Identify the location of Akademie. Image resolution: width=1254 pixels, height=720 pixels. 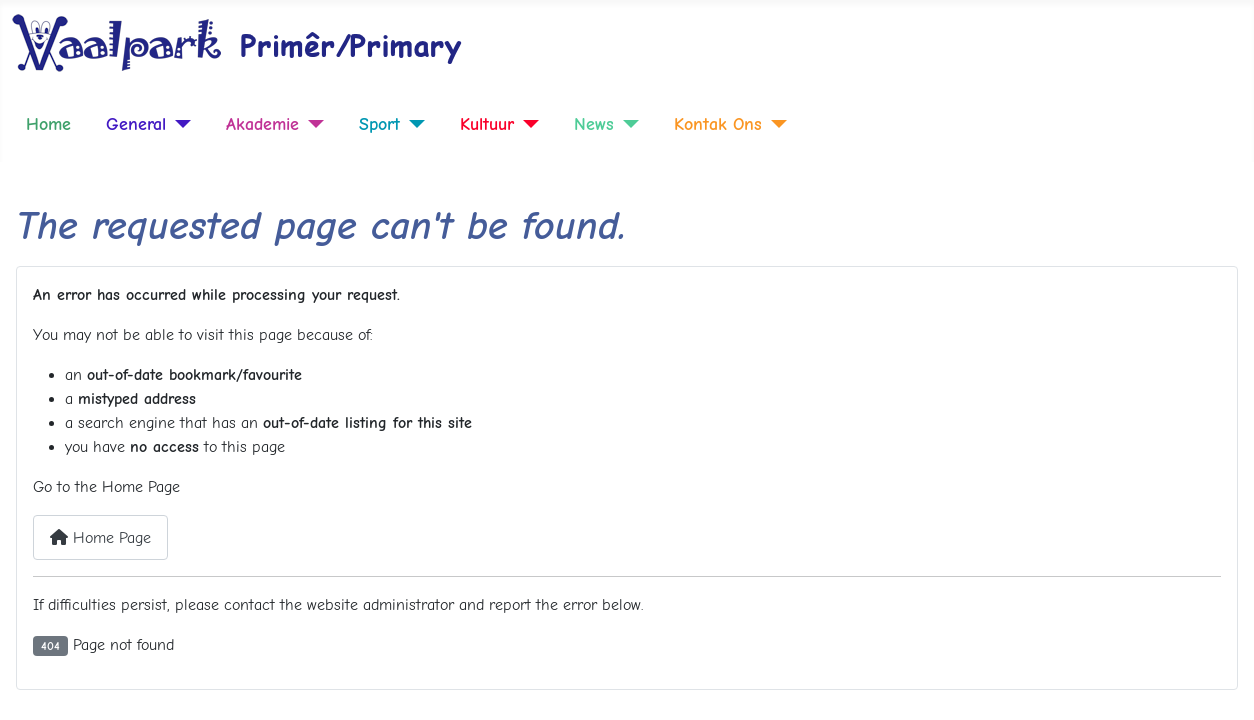
(262, 124).